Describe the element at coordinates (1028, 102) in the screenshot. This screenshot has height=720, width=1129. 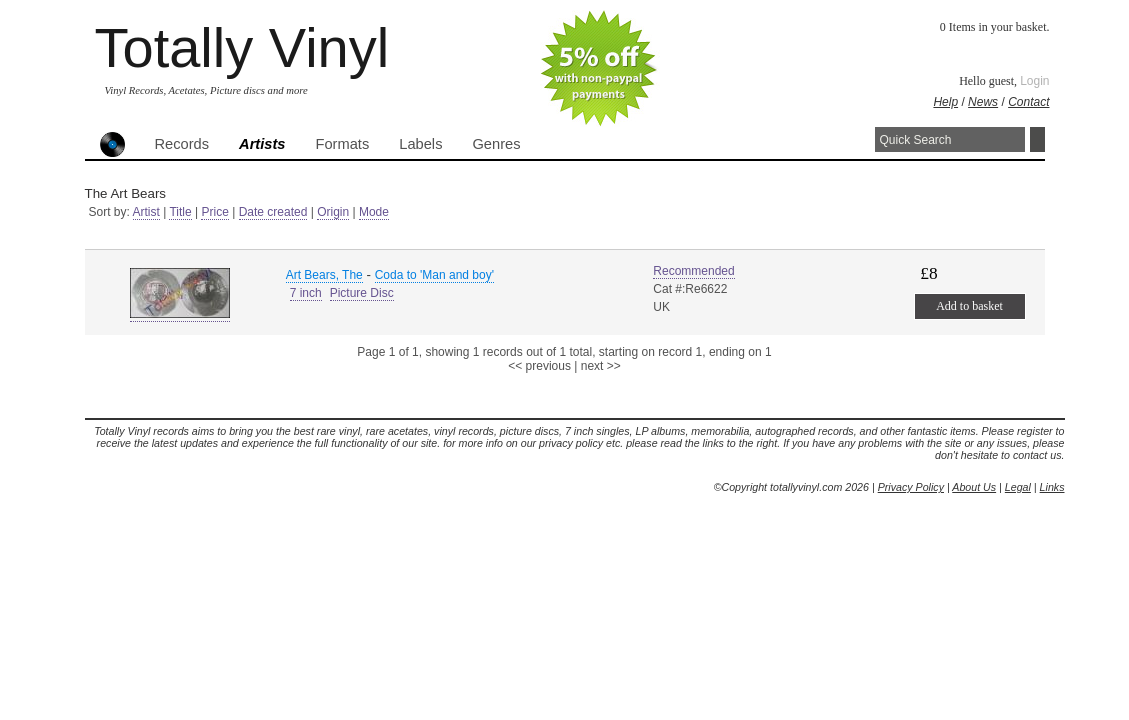
I see `Contact` at that location.